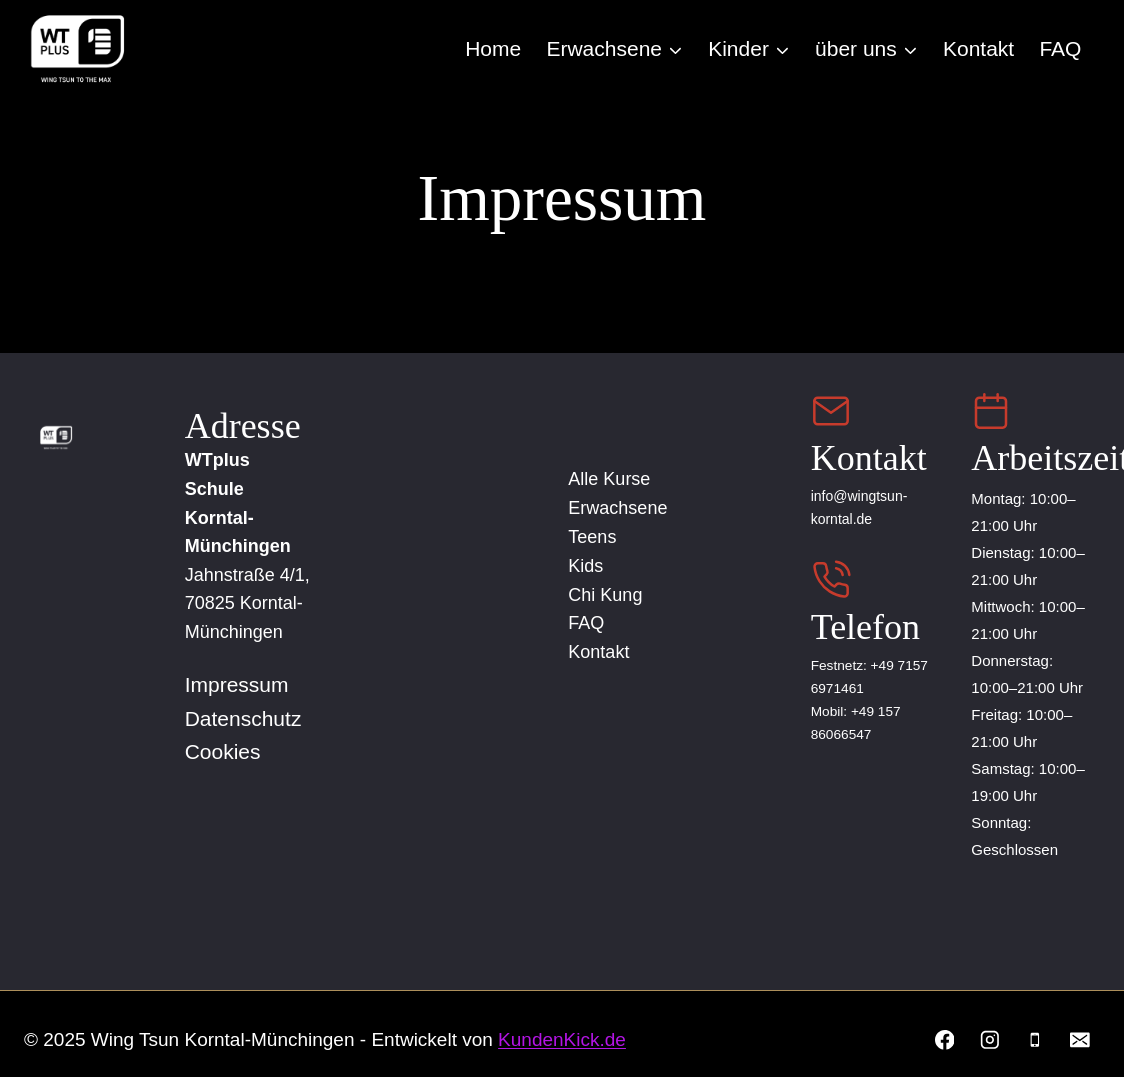 This screenshot has width=1124, height=1077. What do you see at coordinates (243, 717) in the screenshot?
I see `Datenschutz` at bounding box center [243, 717].